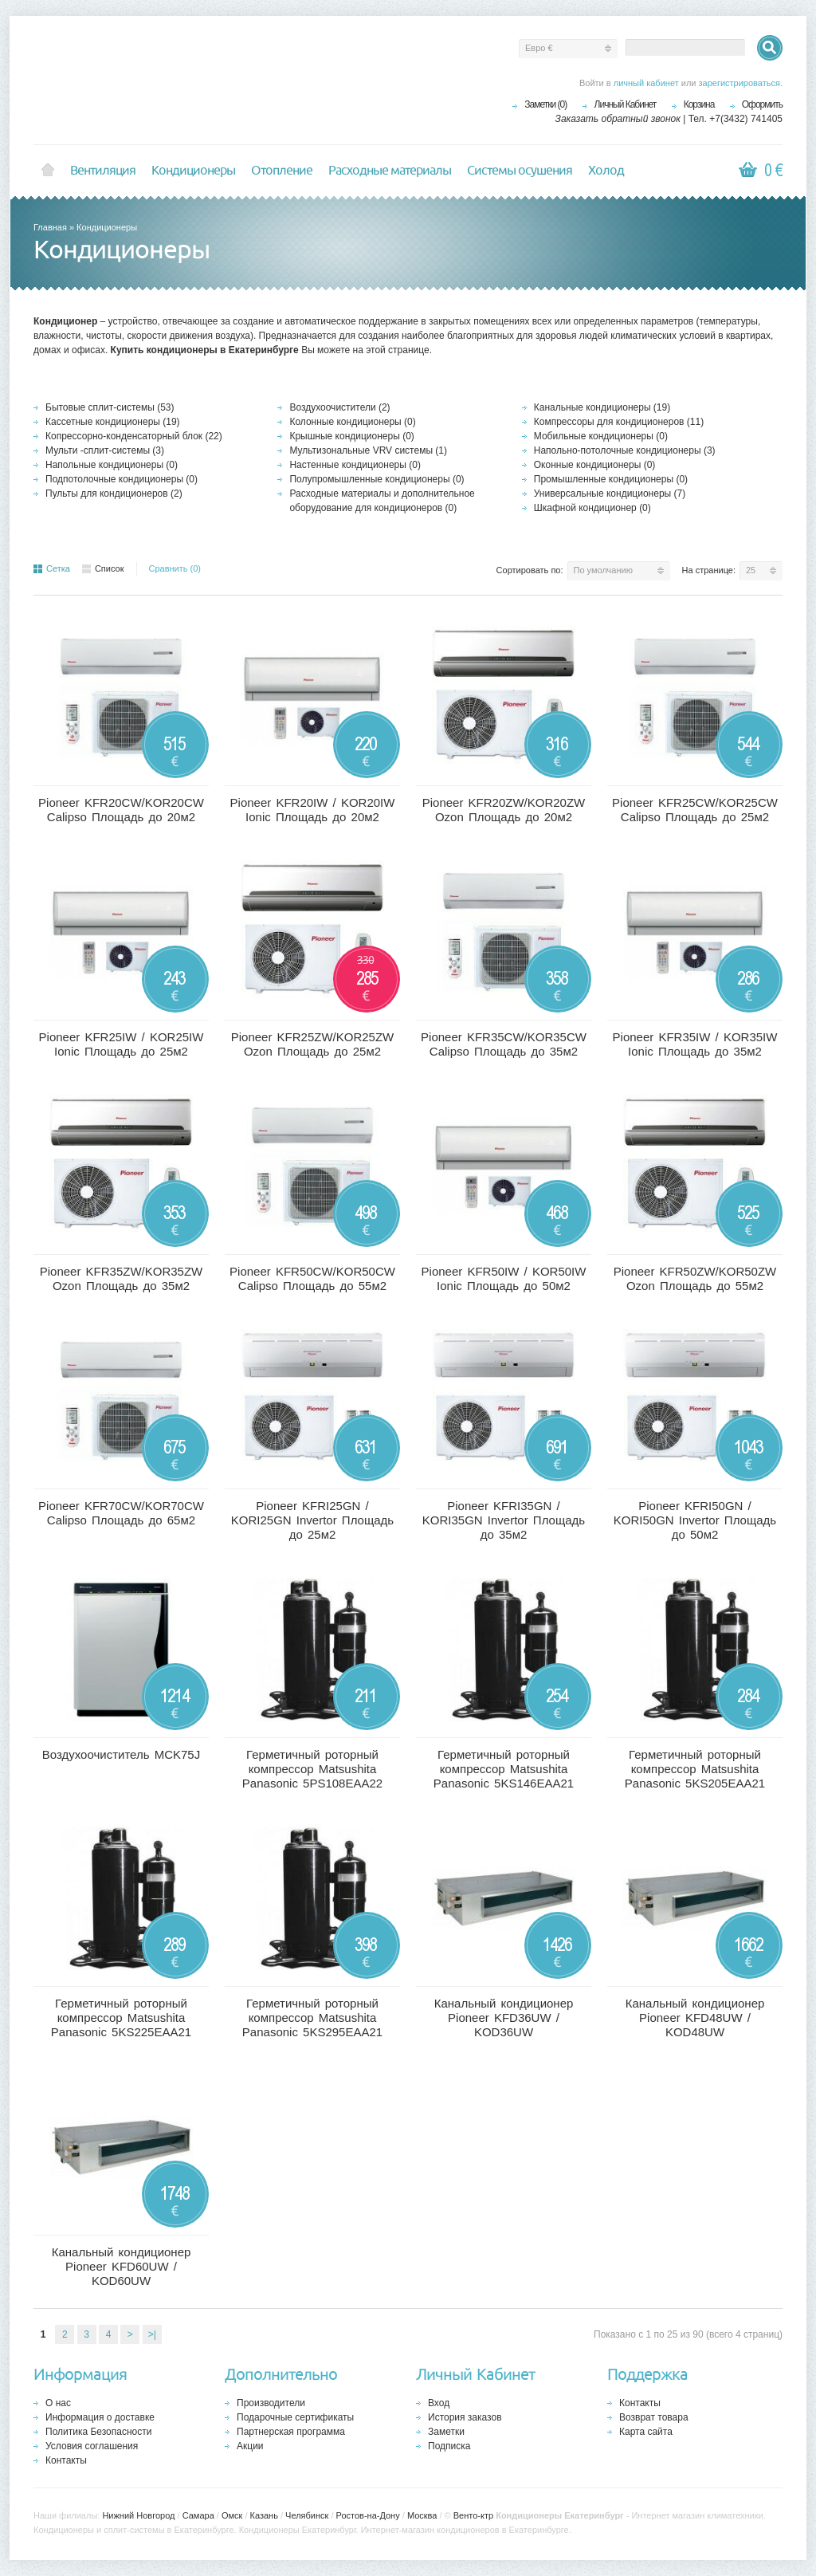 The width and height of the screenshot is (816, 2576). Describe the element at coordinates (504, 810) in the screenshot. I see `Pioneer KFR20ZW/KOR20ZW Ozon Площадь до 20м2` at that location.